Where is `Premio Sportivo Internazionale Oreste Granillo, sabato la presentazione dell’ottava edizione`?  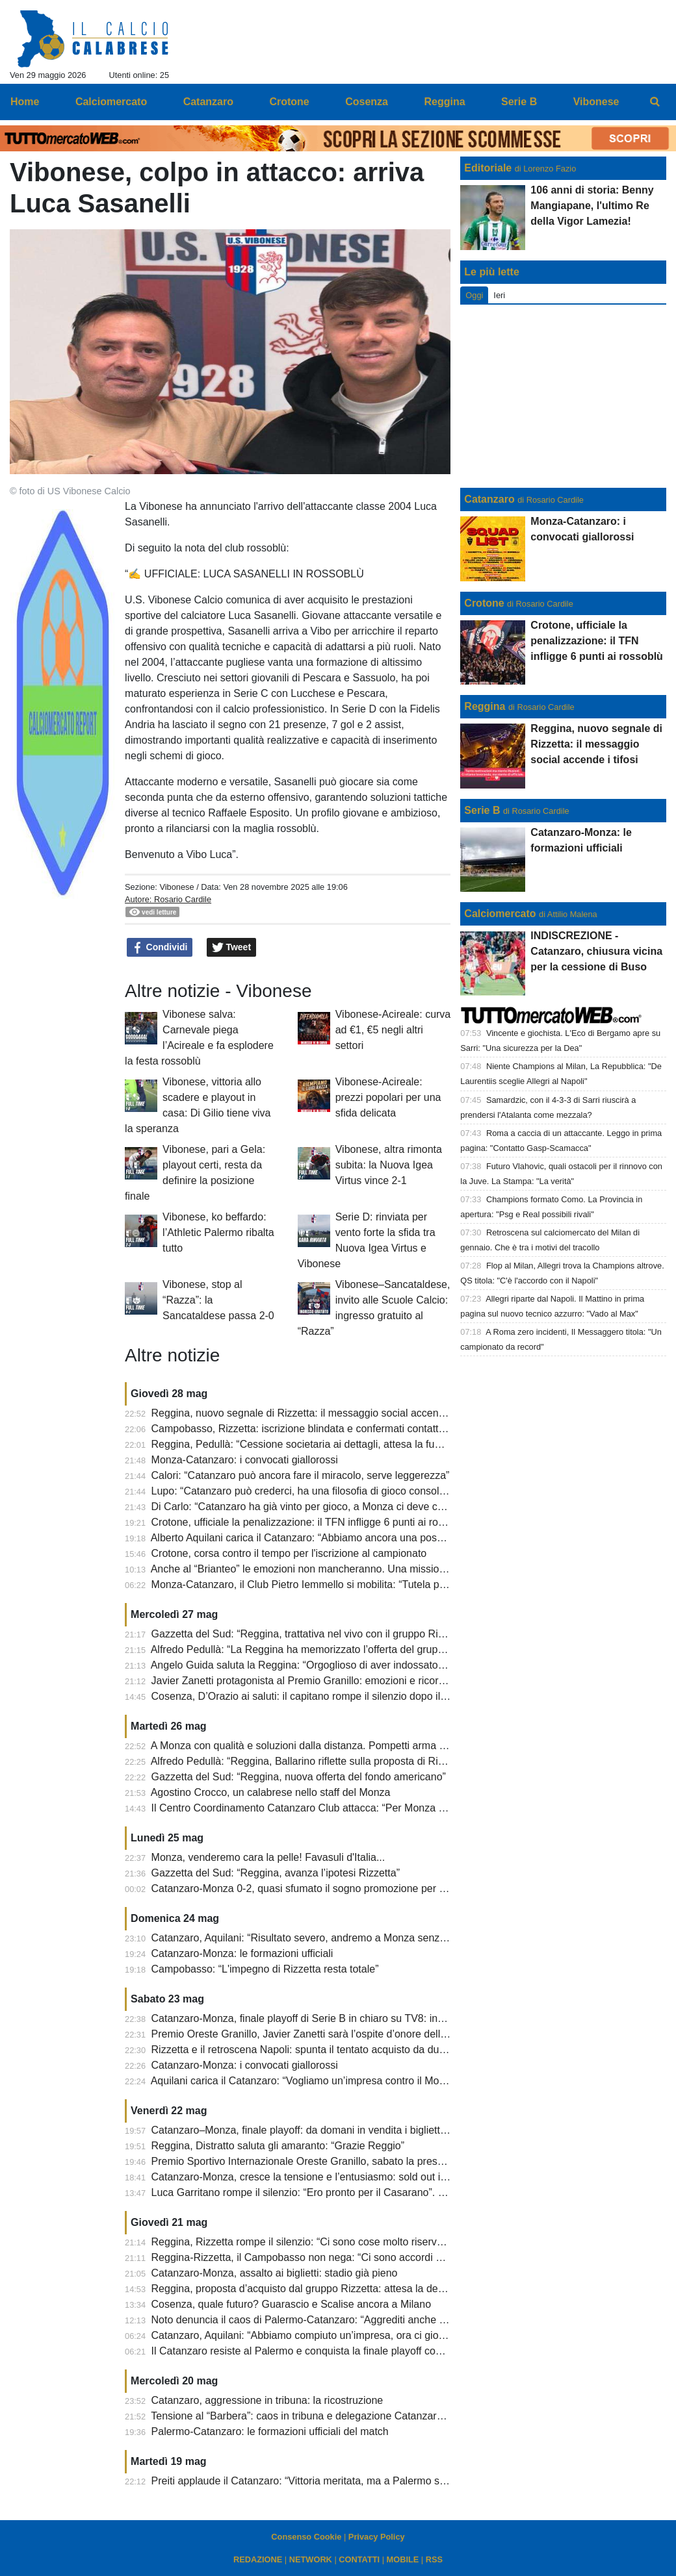 Premio Sportivo Internazionale Oreste Granillo, sabato la presentazione dell’ottava edizione is located at coordinates (362, 2161).